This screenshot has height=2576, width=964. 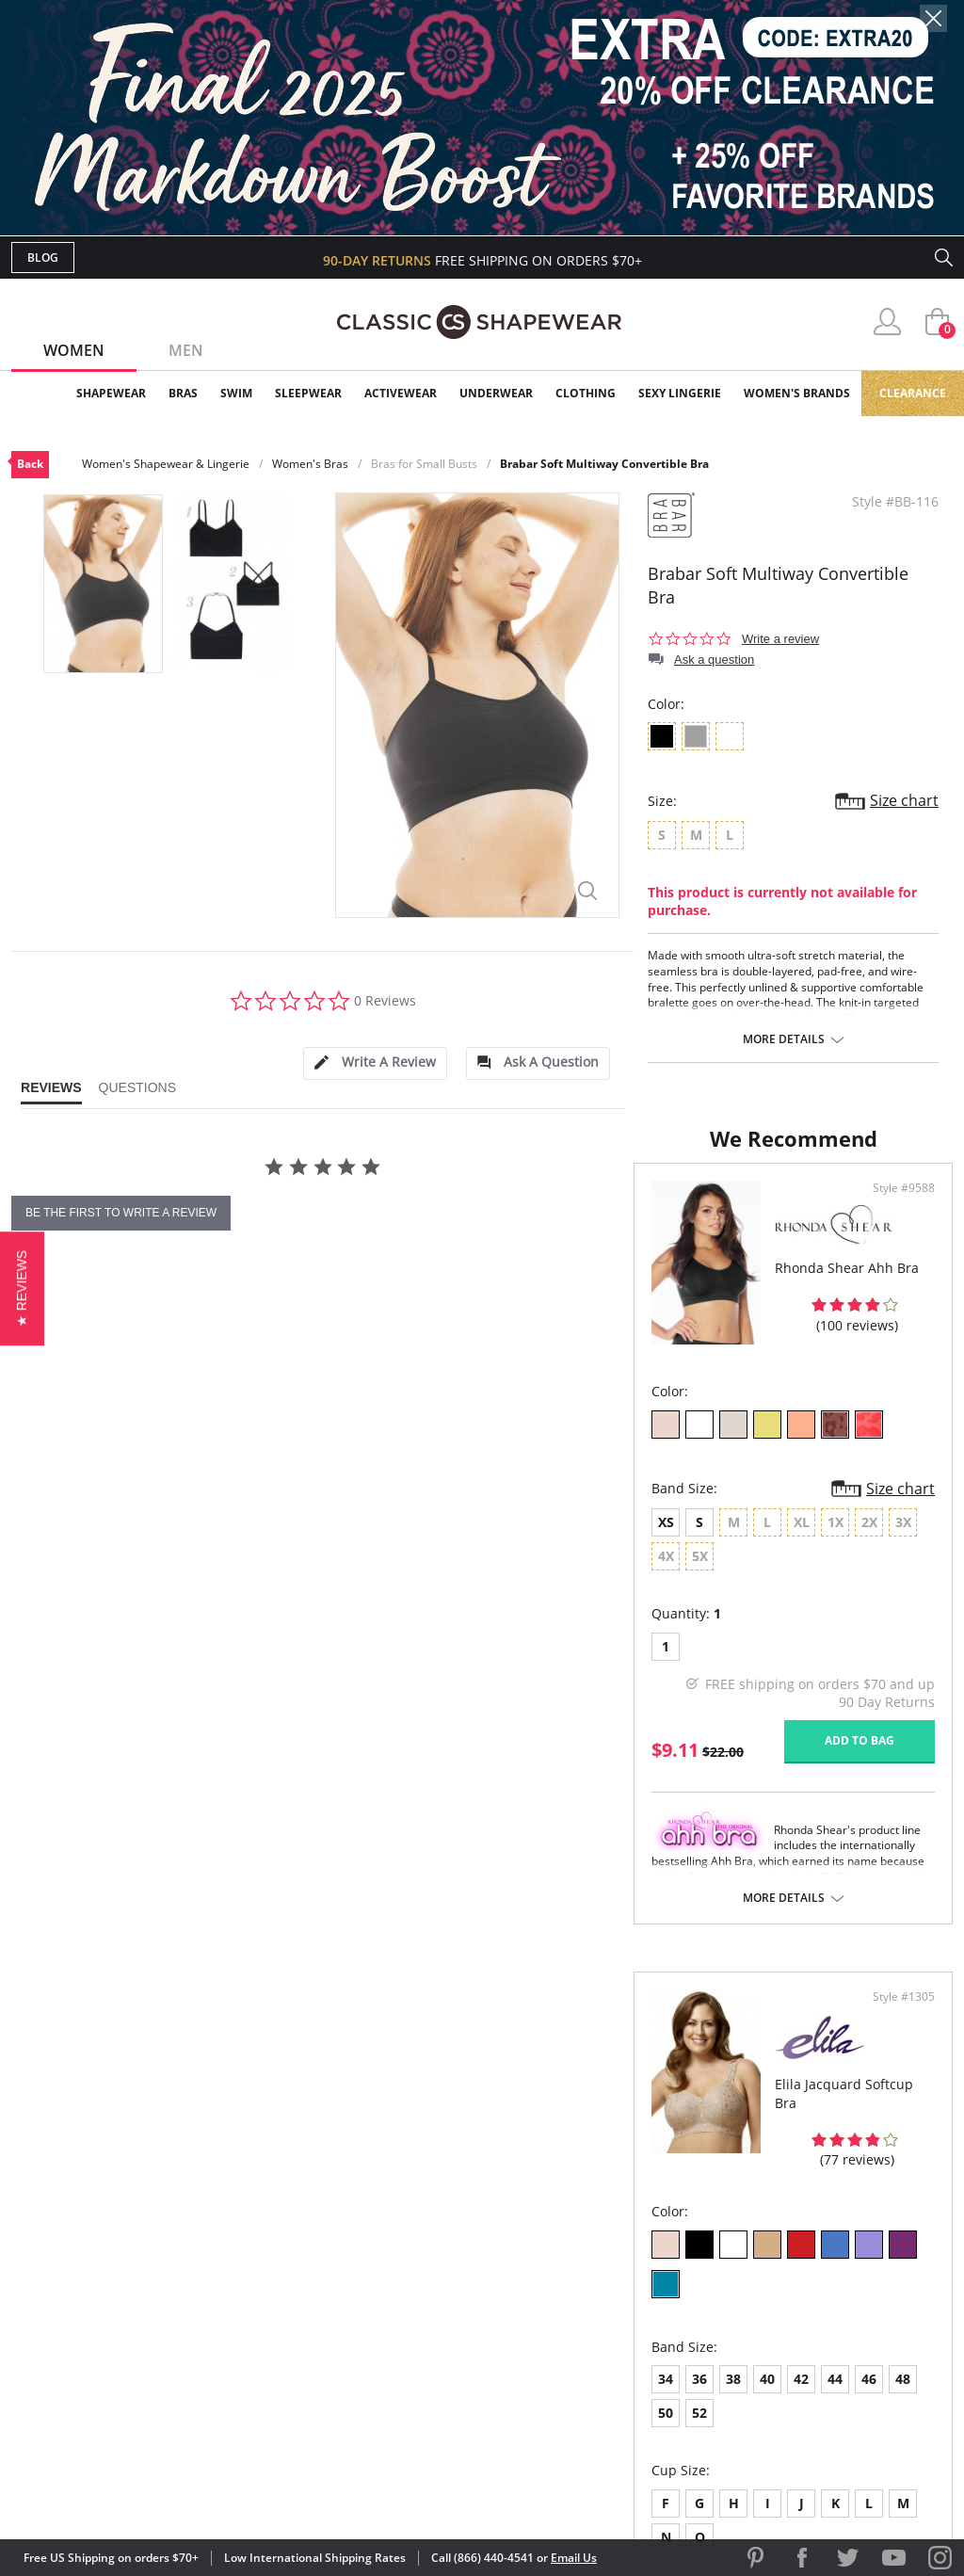 I want to click on Back, so click(x=30, y=464).